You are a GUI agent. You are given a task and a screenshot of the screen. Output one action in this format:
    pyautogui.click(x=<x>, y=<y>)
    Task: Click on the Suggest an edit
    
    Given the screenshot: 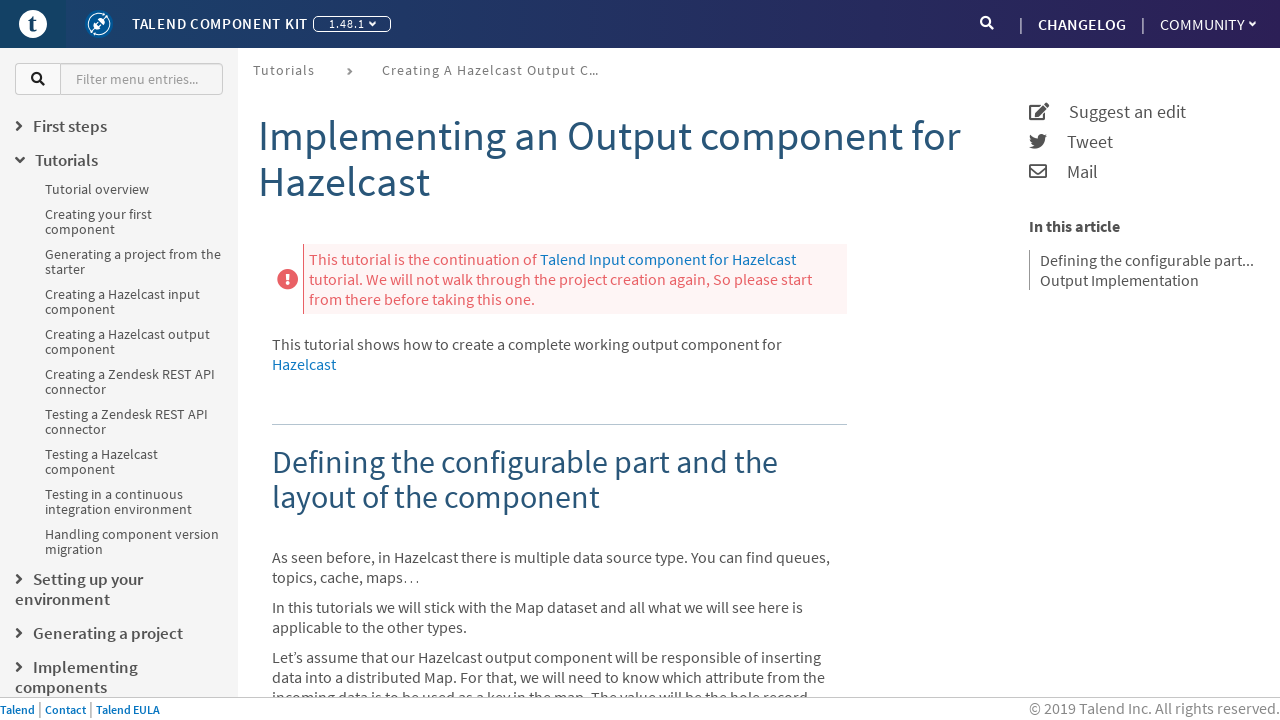 What is the action you would take?
    pyautogui.click(x=1107, y=112)
    